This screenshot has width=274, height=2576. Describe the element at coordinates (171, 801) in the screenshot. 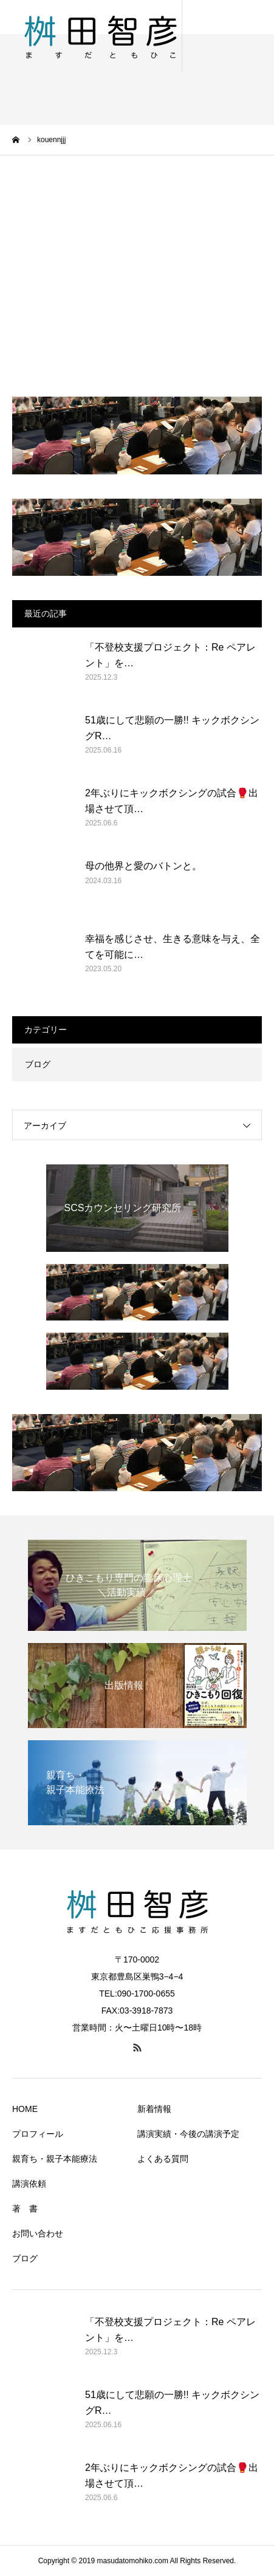

I see `2年ぶりにキックボクシングの試合🥊出場させて頂…` at that location.